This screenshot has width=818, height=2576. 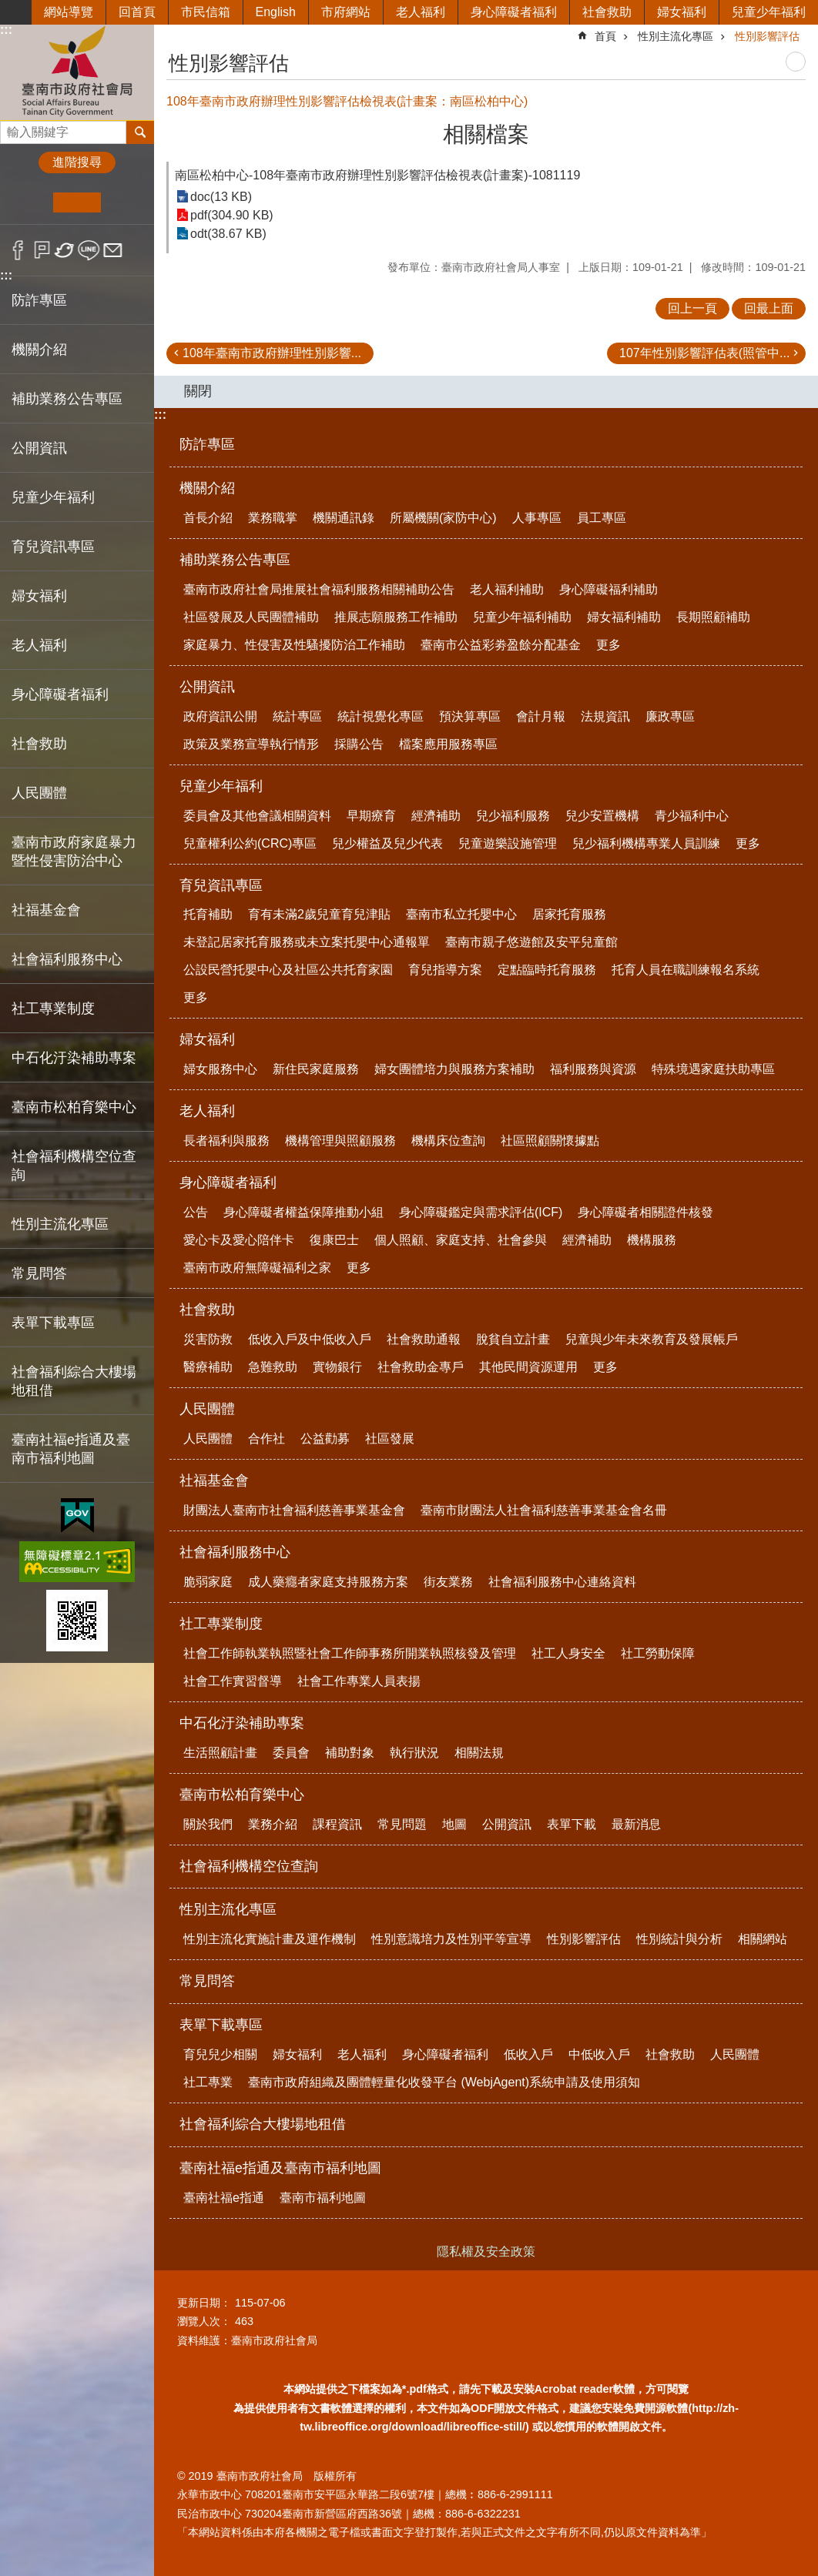 I want to click on 執行狀況, so click(x=414, y=1752).